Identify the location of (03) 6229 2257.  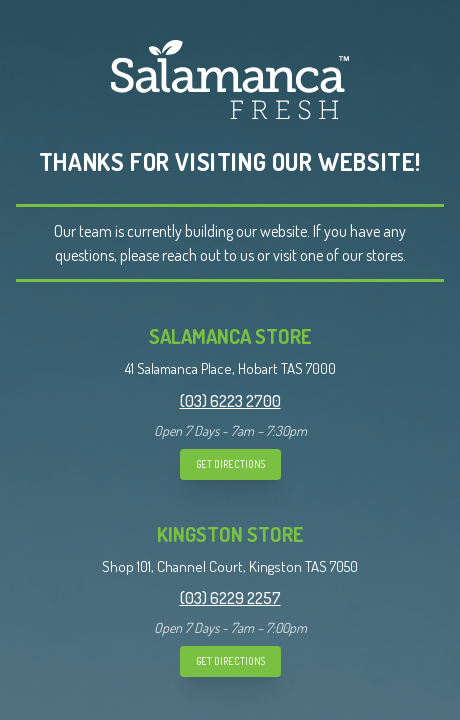
(230, 598).